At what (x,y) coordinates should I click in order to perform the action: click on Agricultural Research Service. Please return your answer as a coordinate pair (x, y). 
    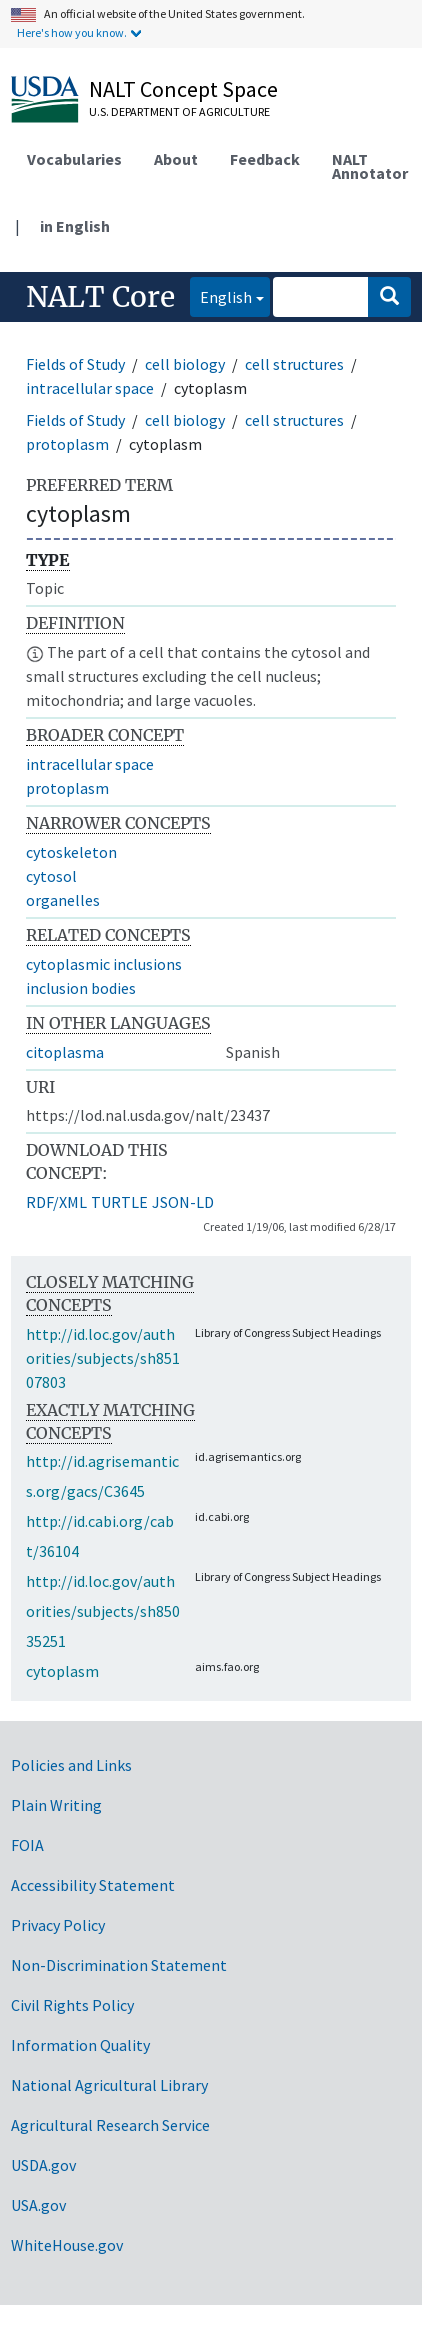
    Looking at the image, I should click on (110, 2125).